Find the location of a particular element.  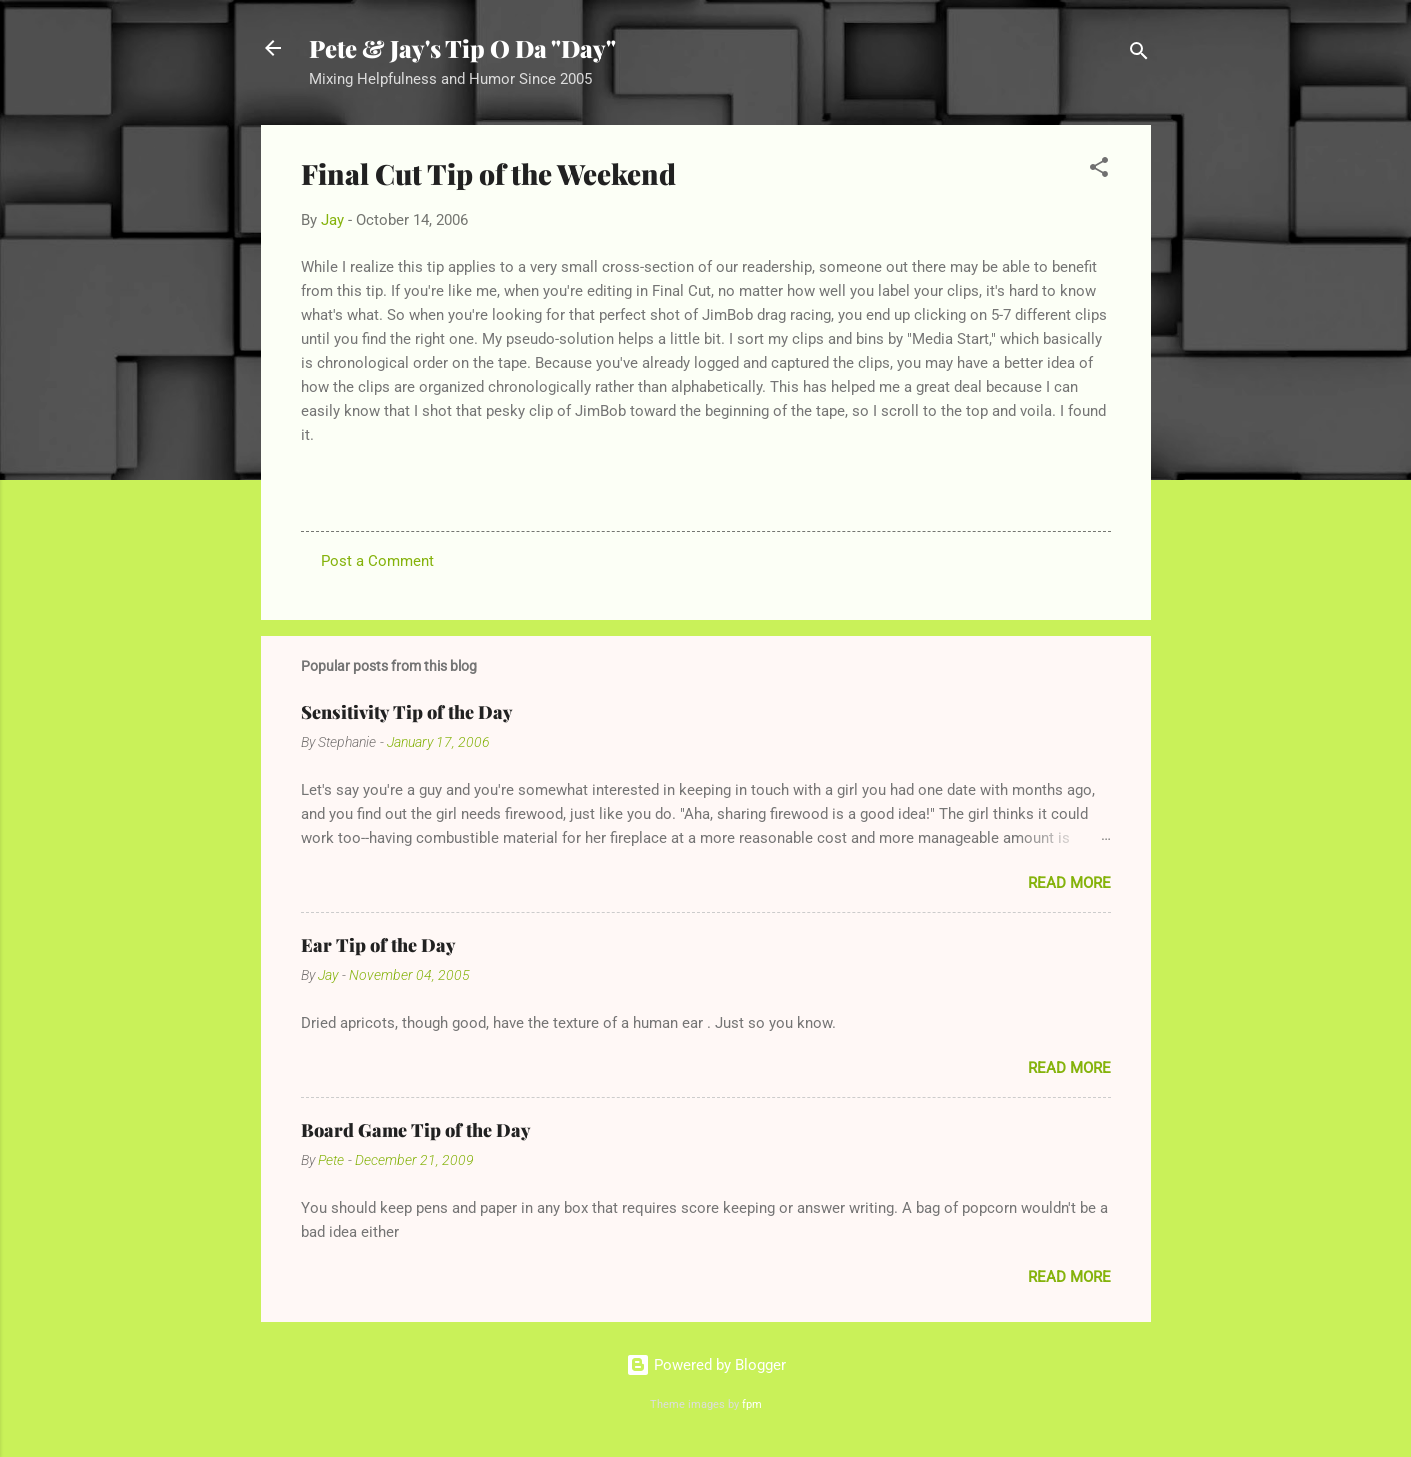

Sensitivity Tip of the Day is located at coordinates (407, 712).